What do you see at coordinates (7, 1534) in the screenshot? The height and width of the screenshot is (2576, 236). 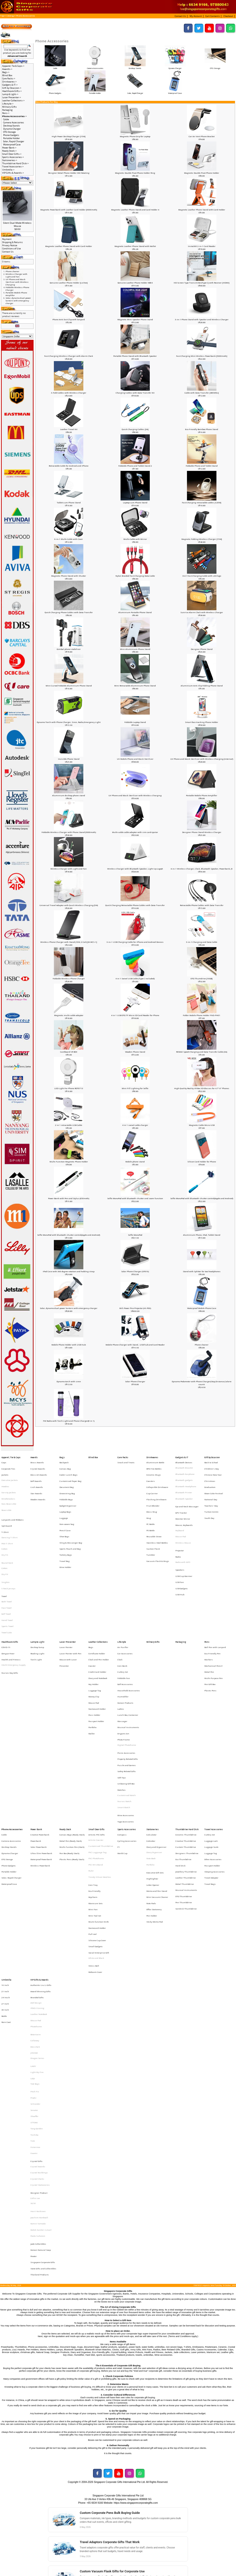 I see `Round Neck` at bounding box center [7, 1534].